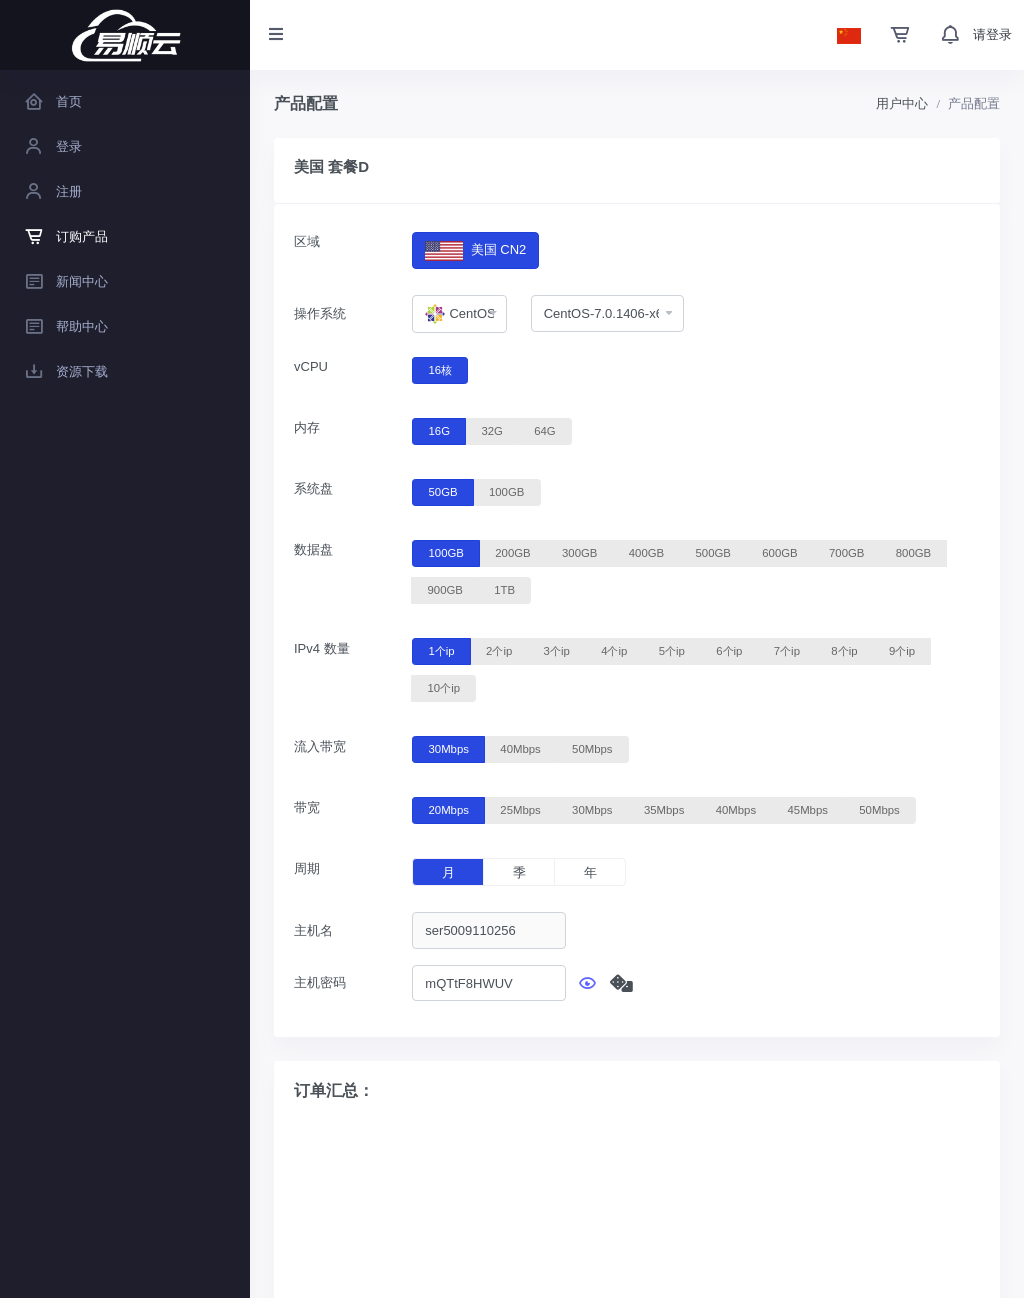 The image size is (1024, 1298). I want to click on 30Mbps, so click(449, 748).